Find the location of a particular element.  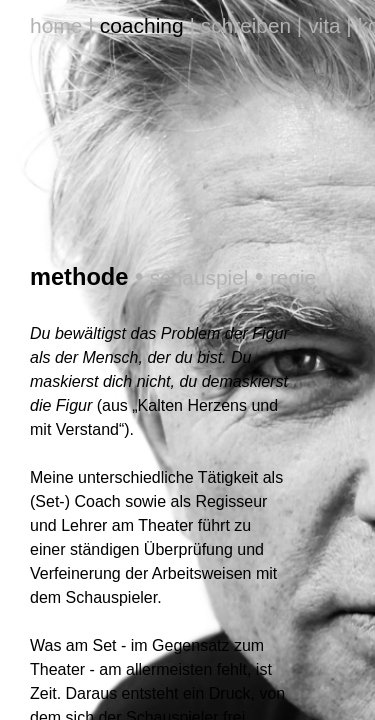

regie is located at coordinates (259, 101).